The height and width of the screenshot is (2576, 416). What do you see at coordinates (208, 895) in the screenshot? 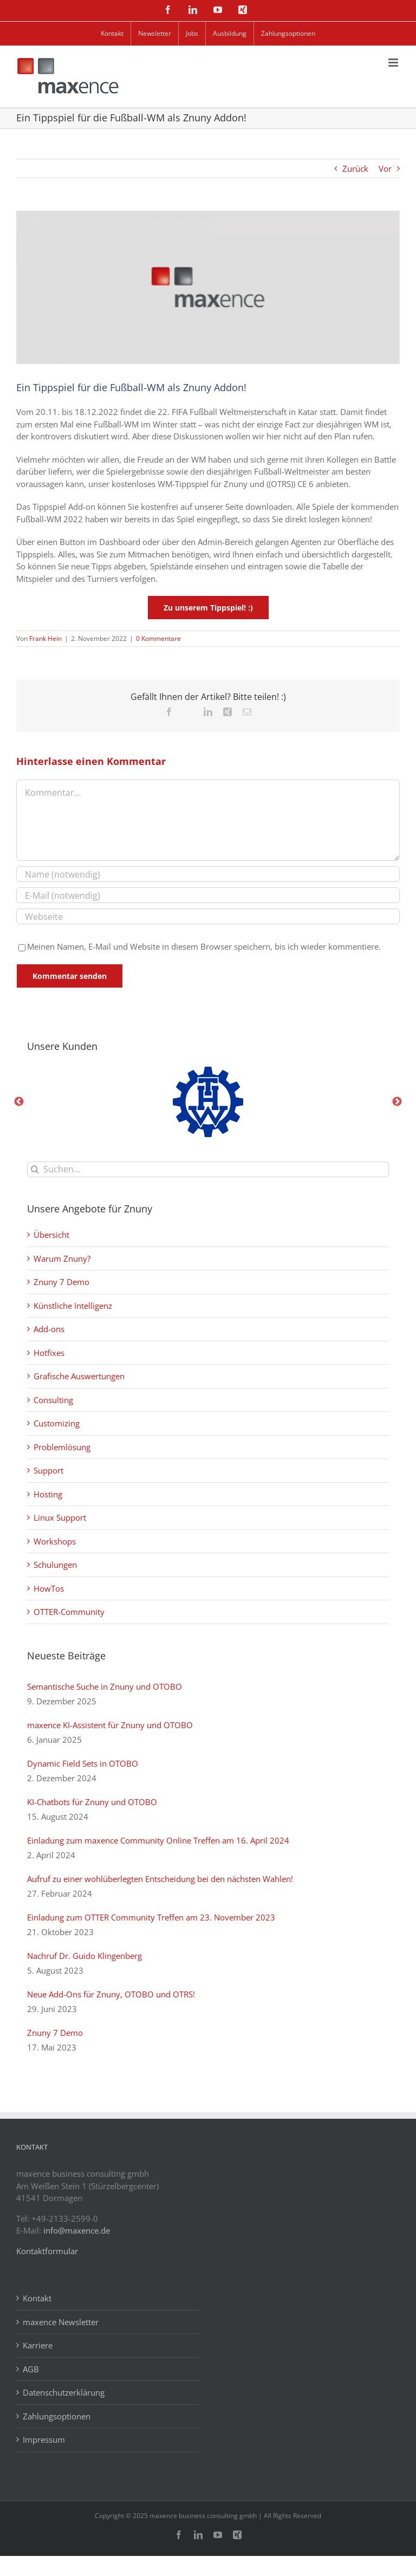
I see `[E-Mail (notwendig)]` at bounding box center [208, 895].